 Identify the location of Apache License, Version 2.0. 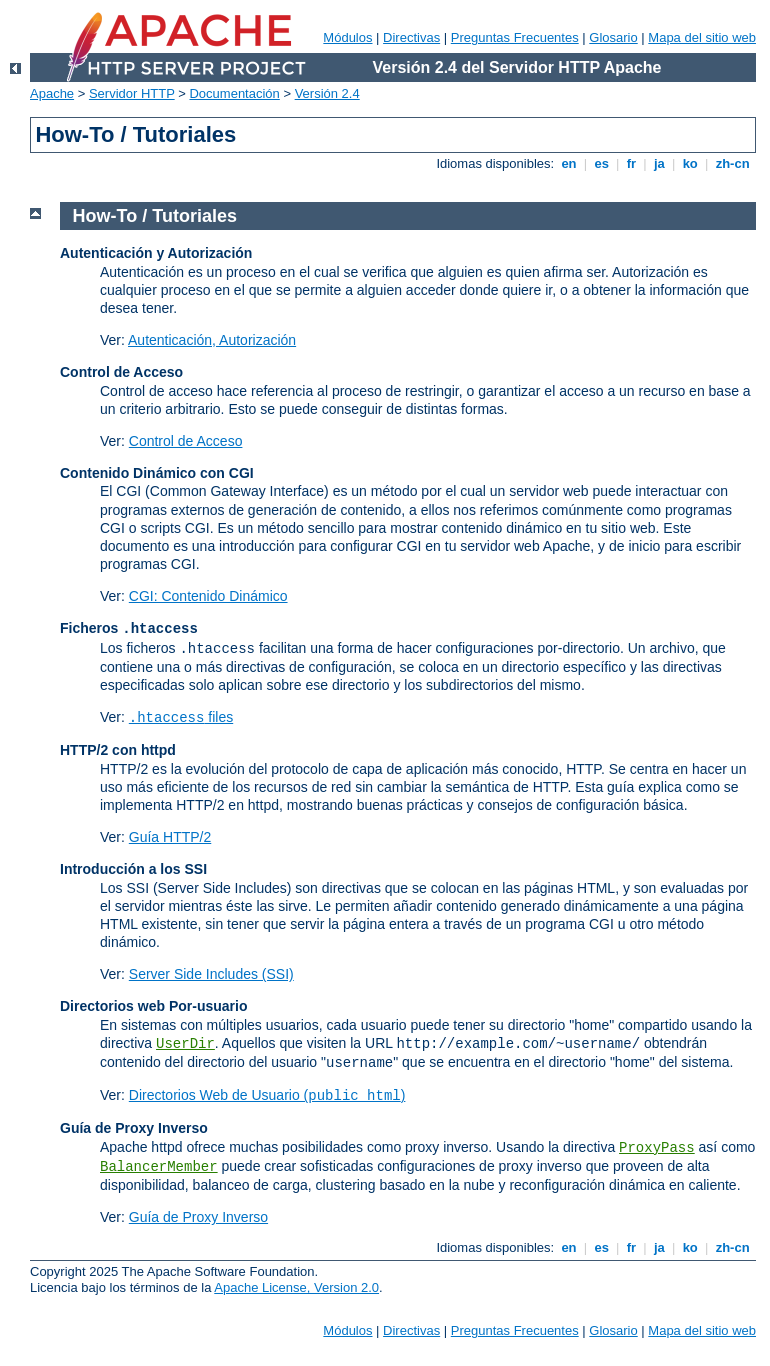
(296, 1287).